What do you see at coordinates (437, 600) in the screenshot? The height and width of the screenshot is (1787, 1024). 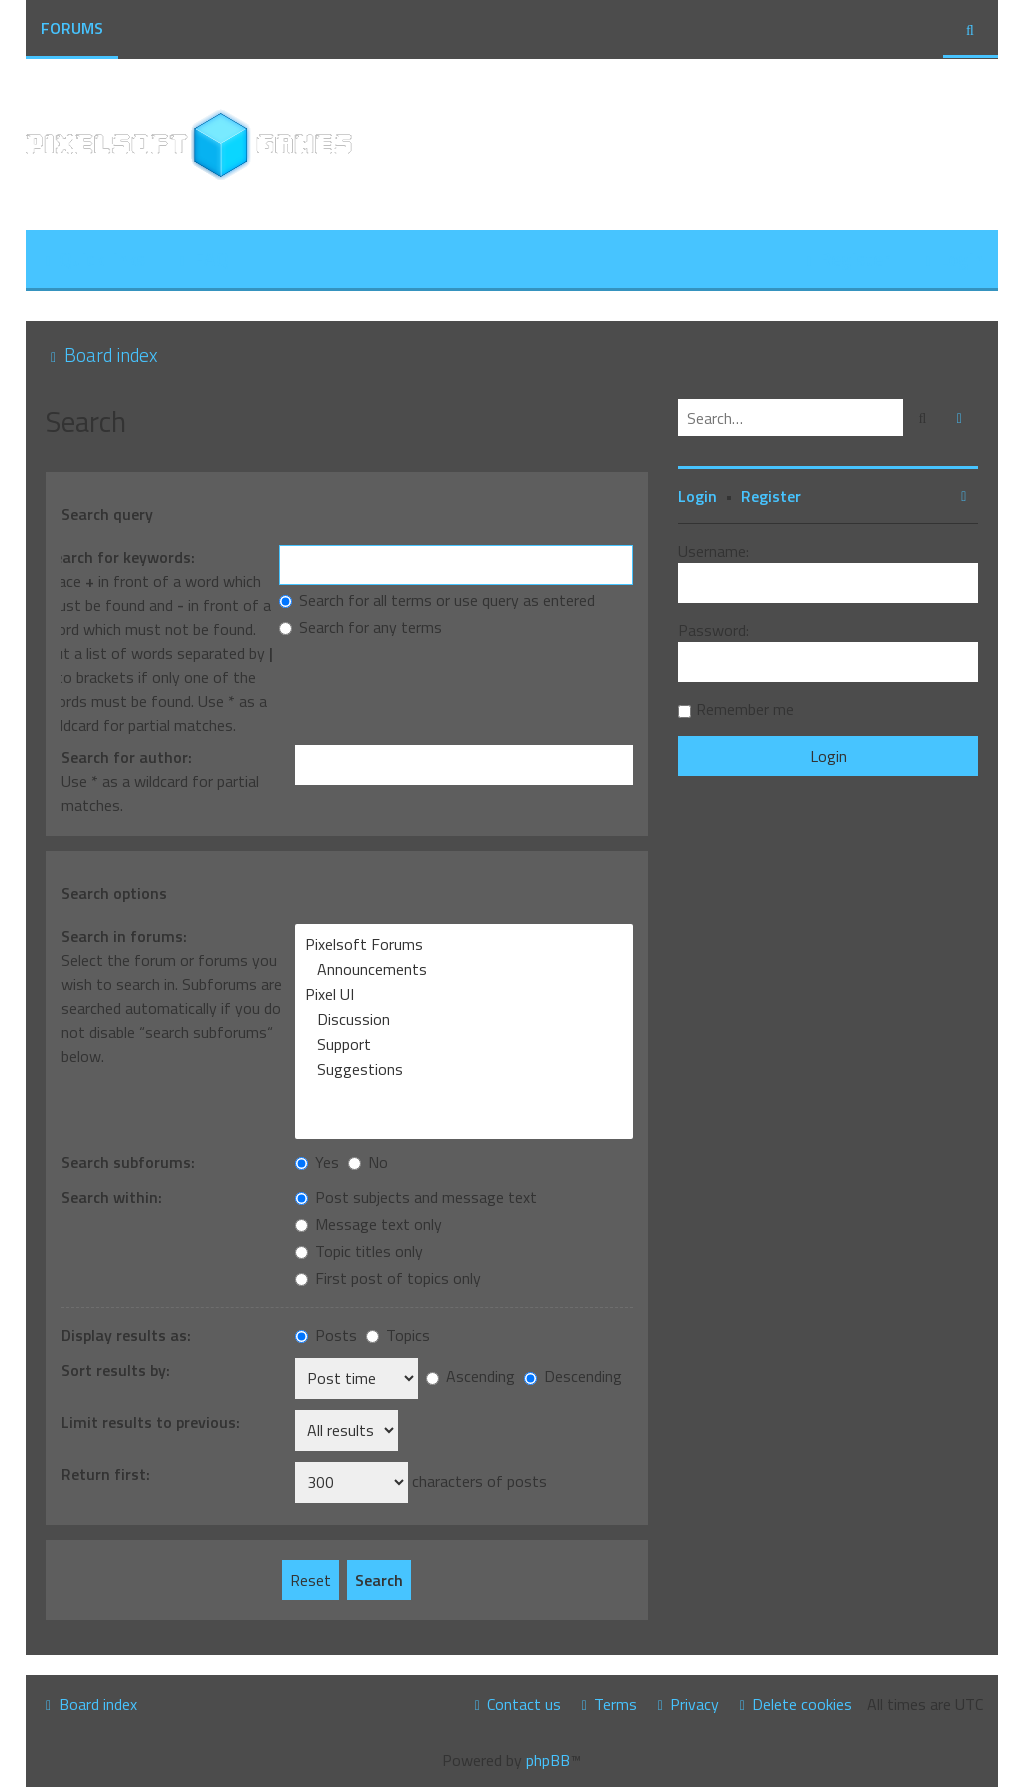 I see `Search for all terms or use query as entered` at bounding box center [437, 600].